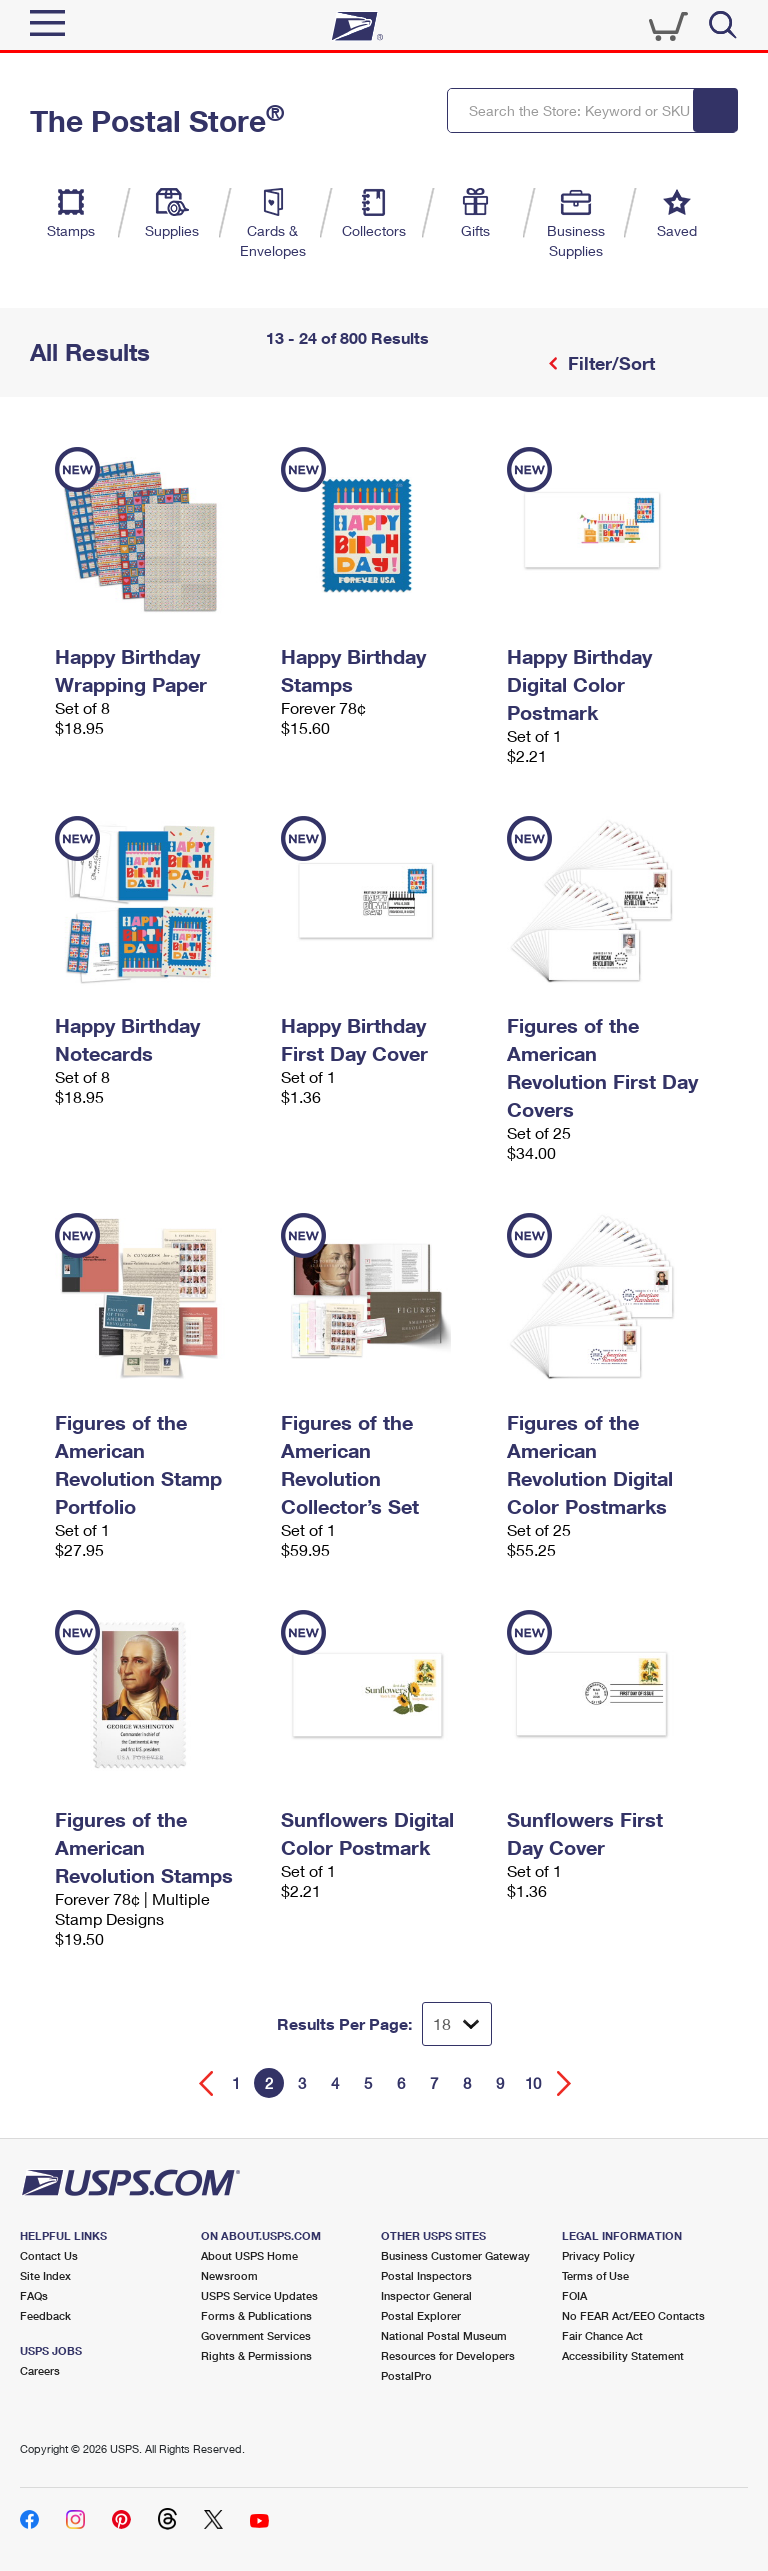 The image size is (768, 2571). What do you see at coordinates (206, 2083) in the screenshot?
I see `[Go back a page]` at bounding box center [206, 2083].